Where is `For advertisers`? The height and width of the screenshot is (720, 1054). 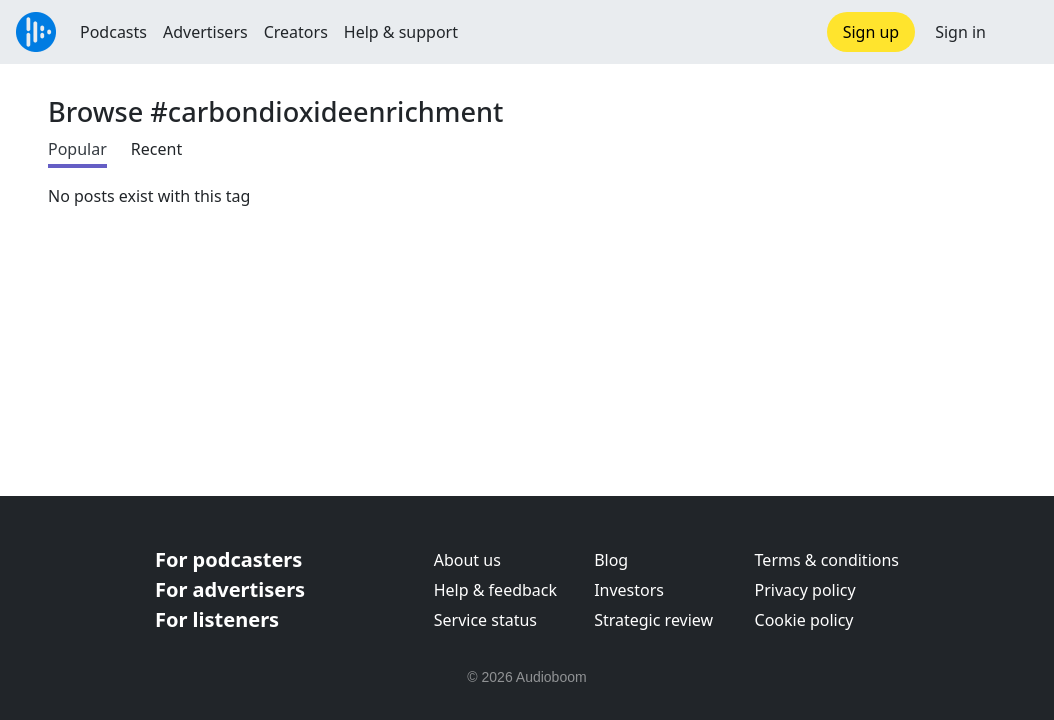
For advertisers is located at coordinates (230, 589).